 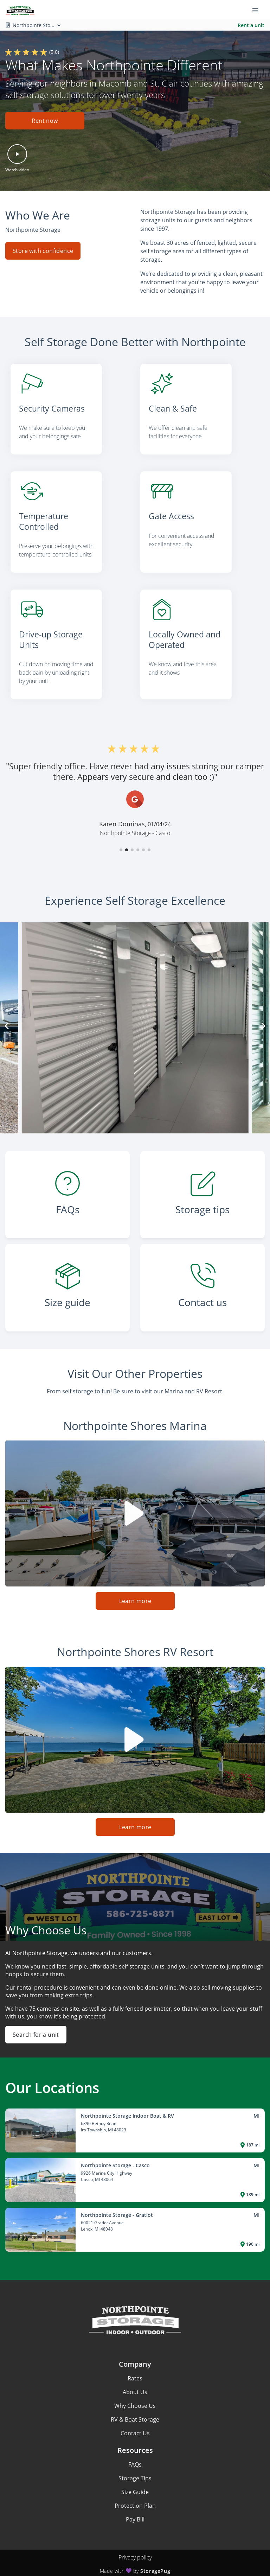 What do you see at coordinates (36, 2025) in the screenshot?
I see `Search for a unit` at bounding box center [36, 2025].